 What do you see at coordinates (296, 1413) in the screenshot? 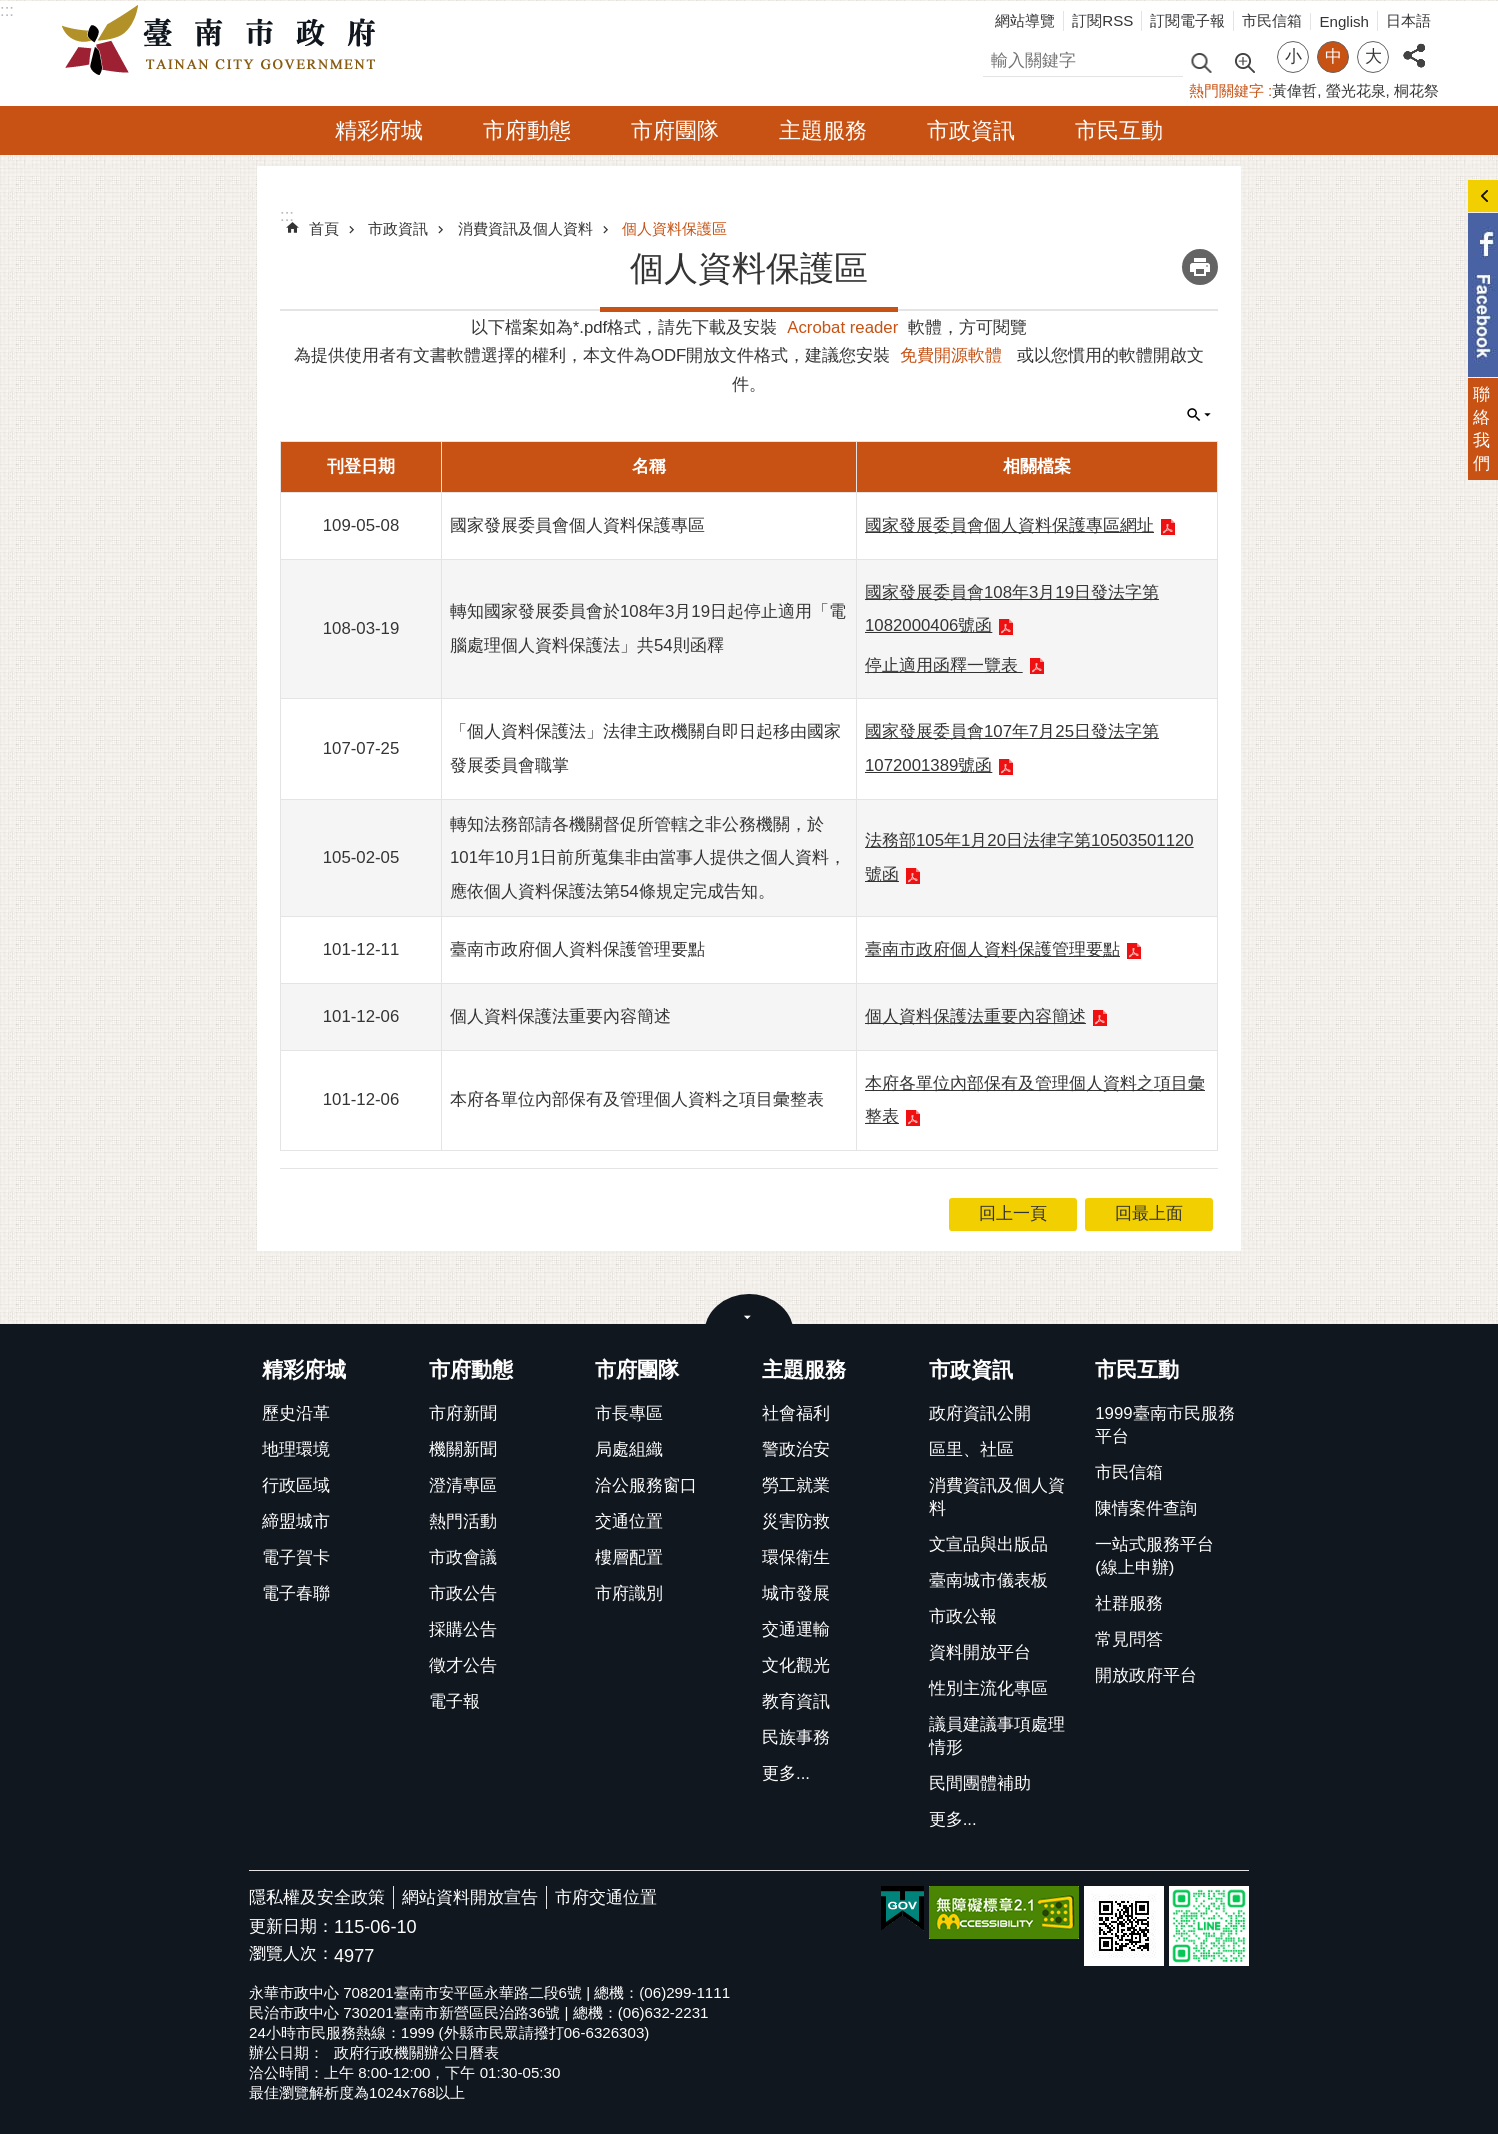
I see `歷史沿革` at bounding box center [296, 1413].